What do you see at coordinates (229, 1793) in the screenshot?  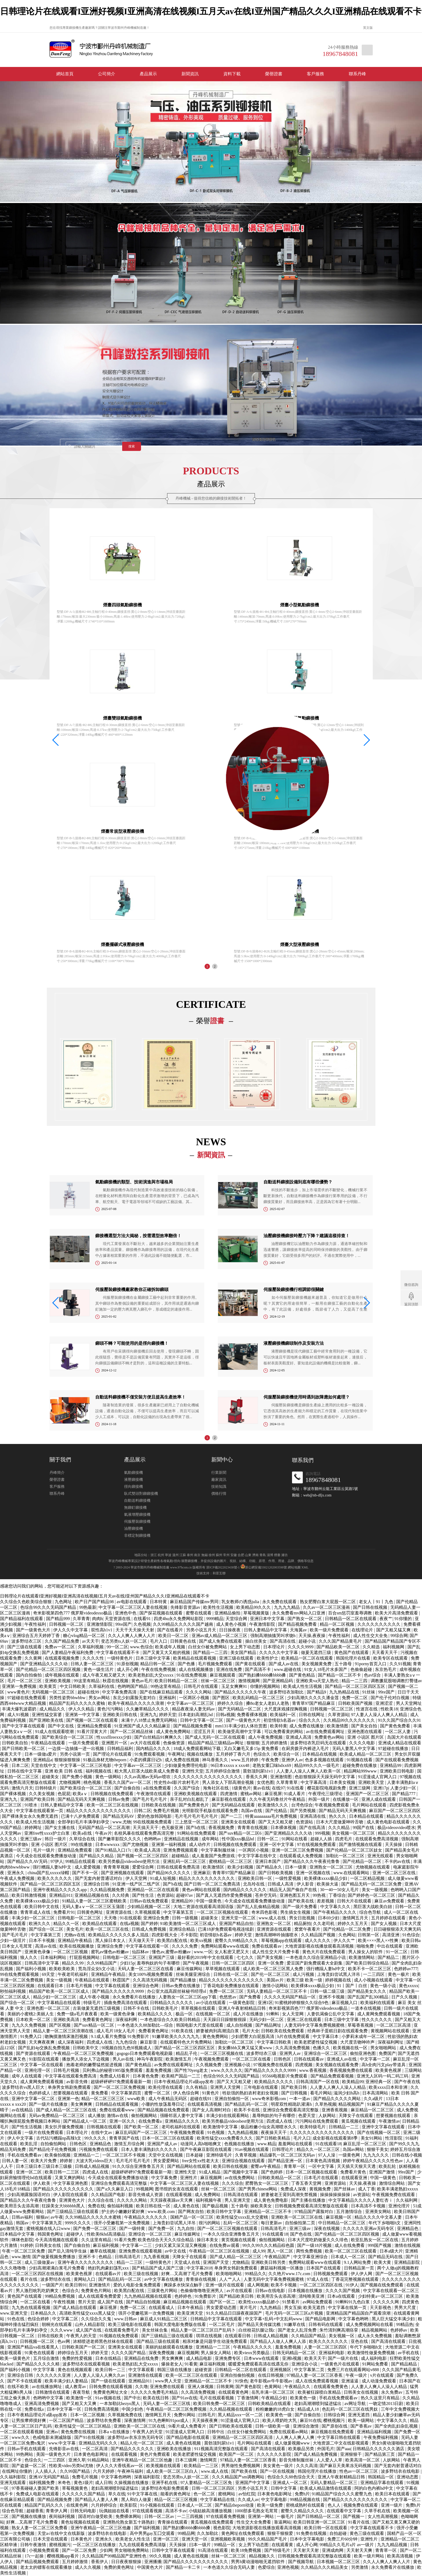 I see `四虎激情` at bounding box center [229, 1793].